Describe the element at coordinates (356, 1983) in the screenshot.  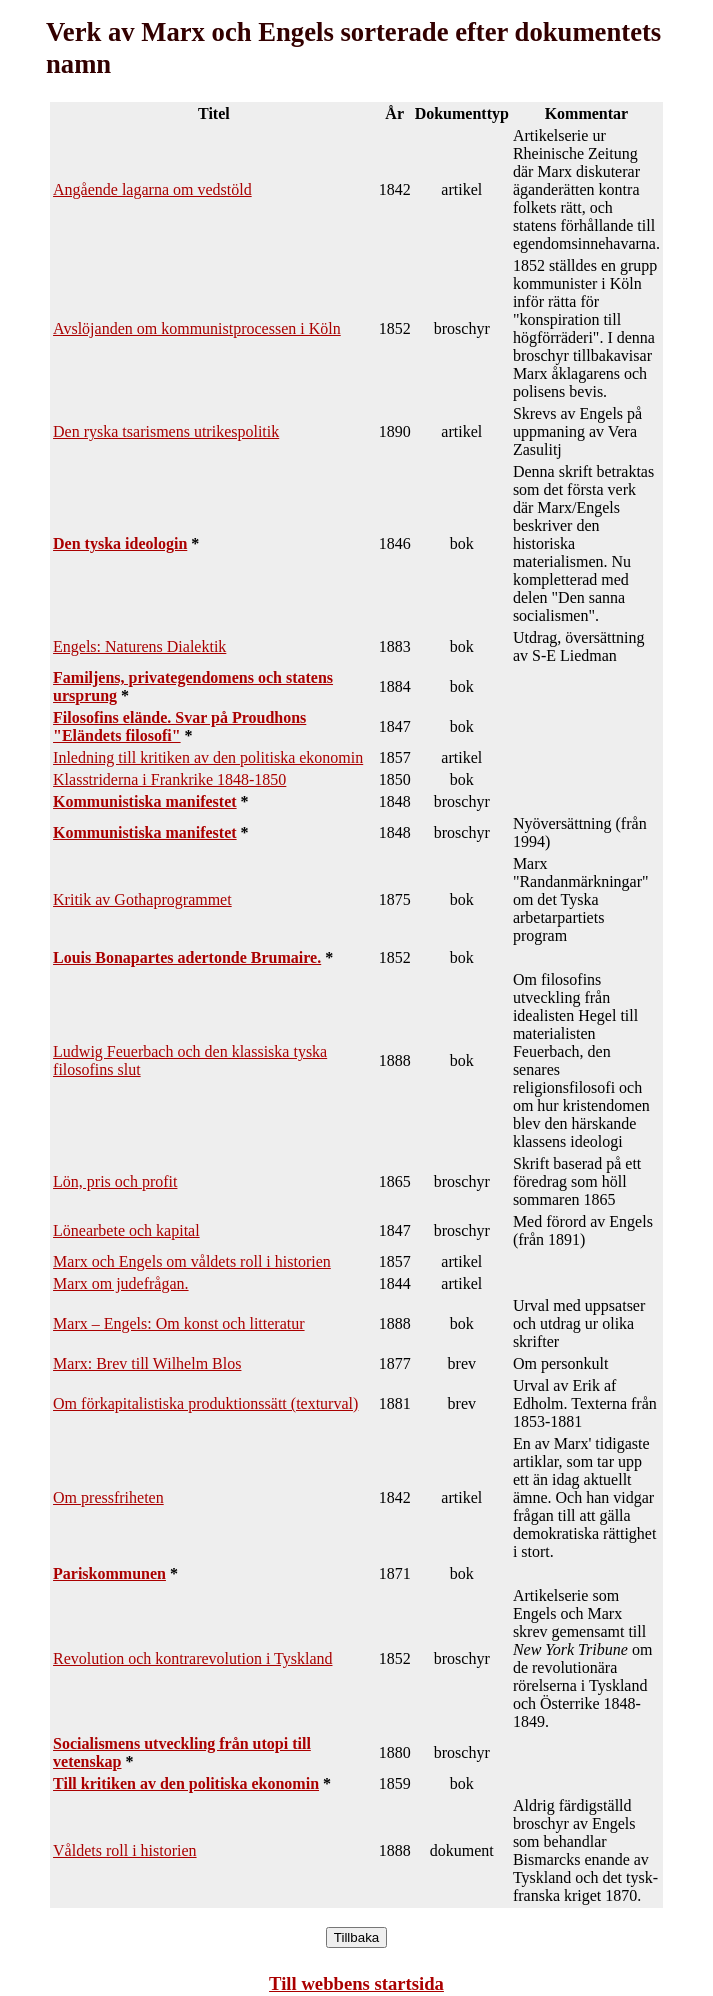
I see `Till webbens startsida` at that location.